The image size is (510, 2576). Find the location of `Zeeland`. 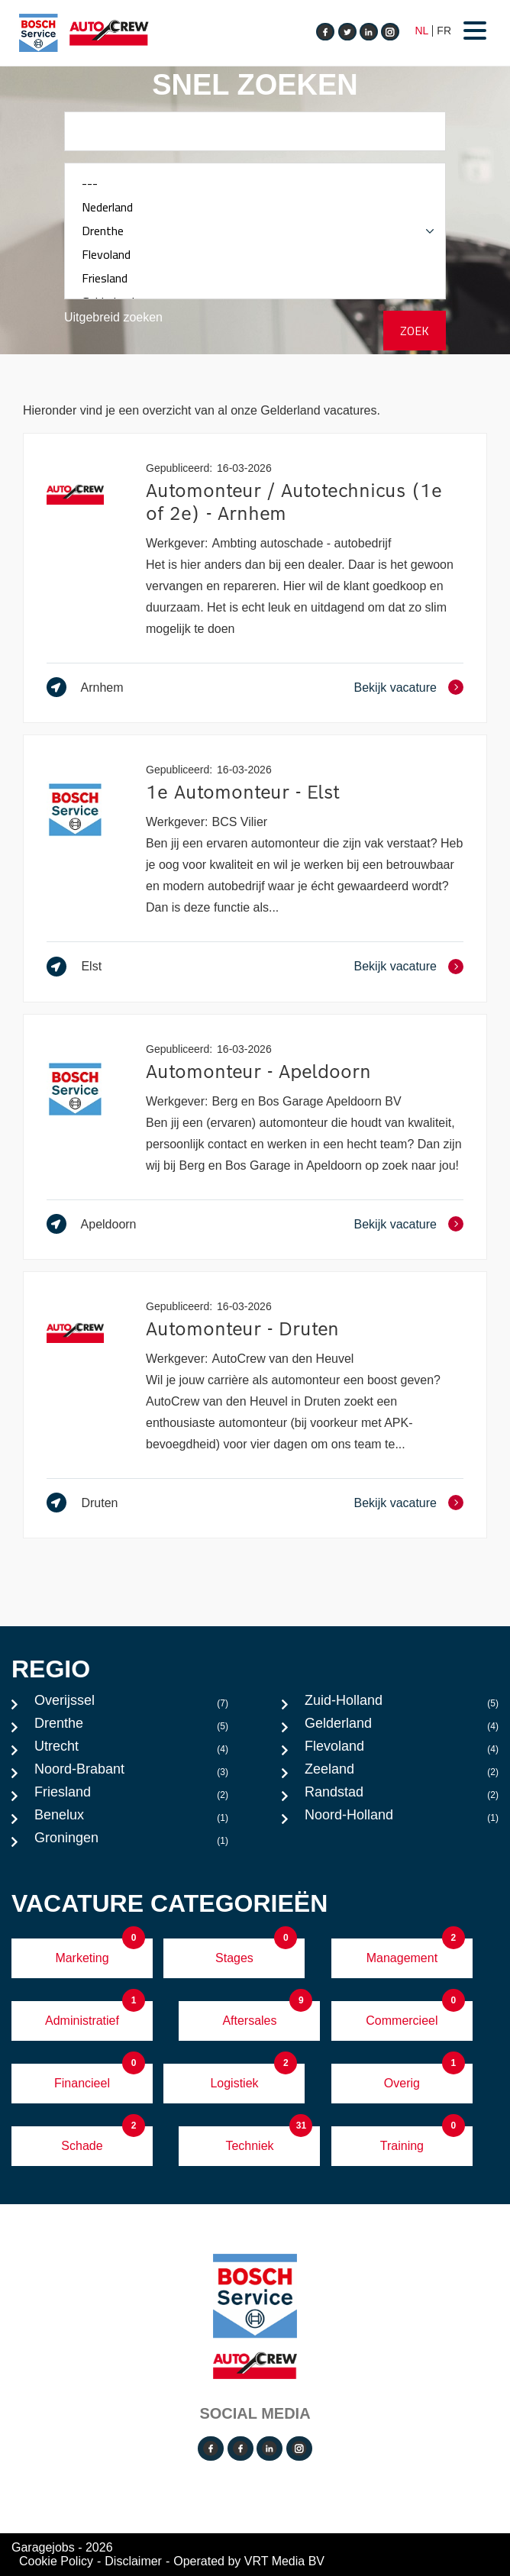

Zeeland is located at coordinates (402, 1772).